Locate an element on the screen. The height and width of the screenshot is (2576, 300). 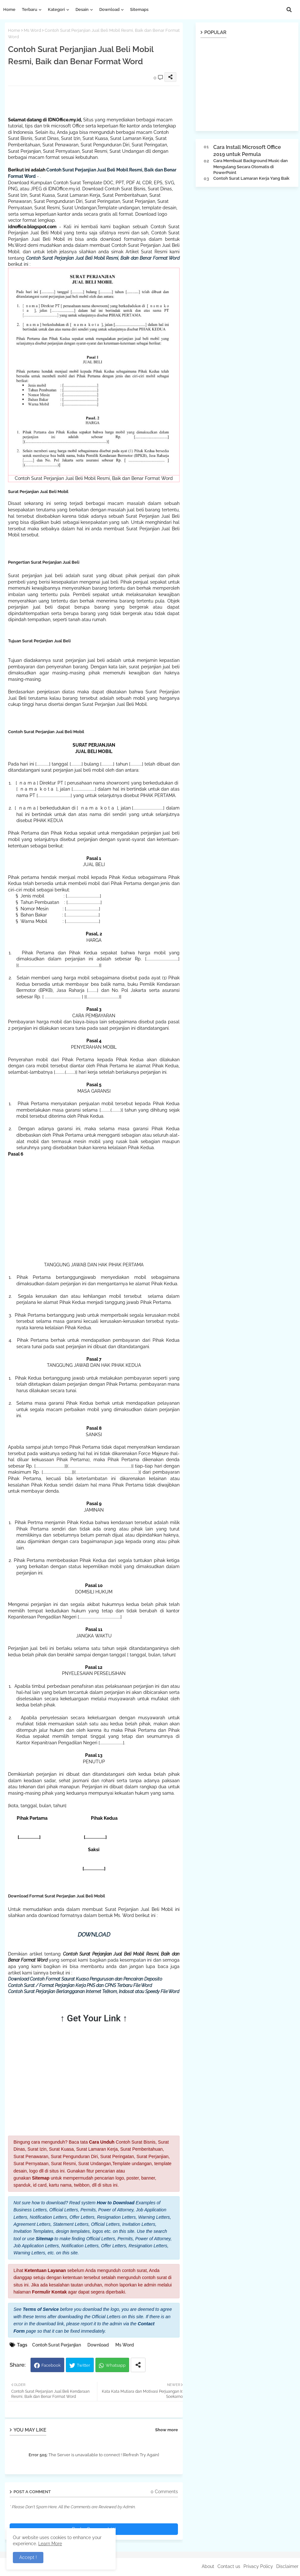
Show more is located at coordinates (166, 2429).